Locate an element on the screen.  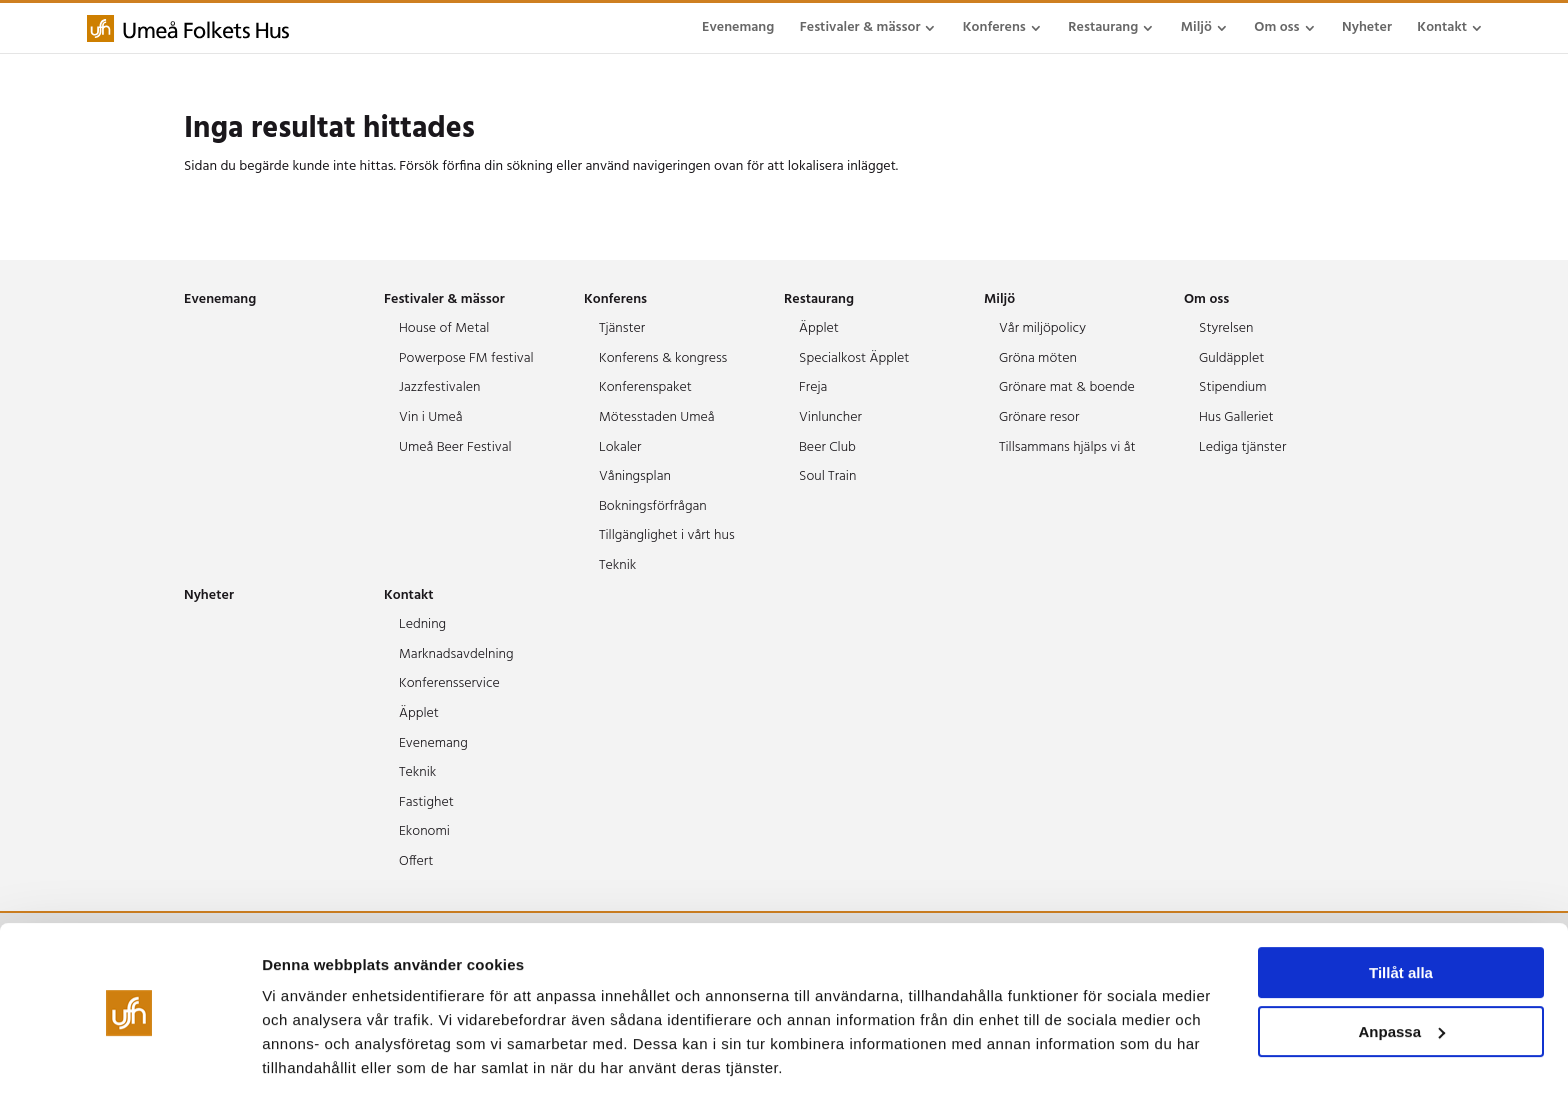
Tillåt alla is located at coordinates (1401, 907).